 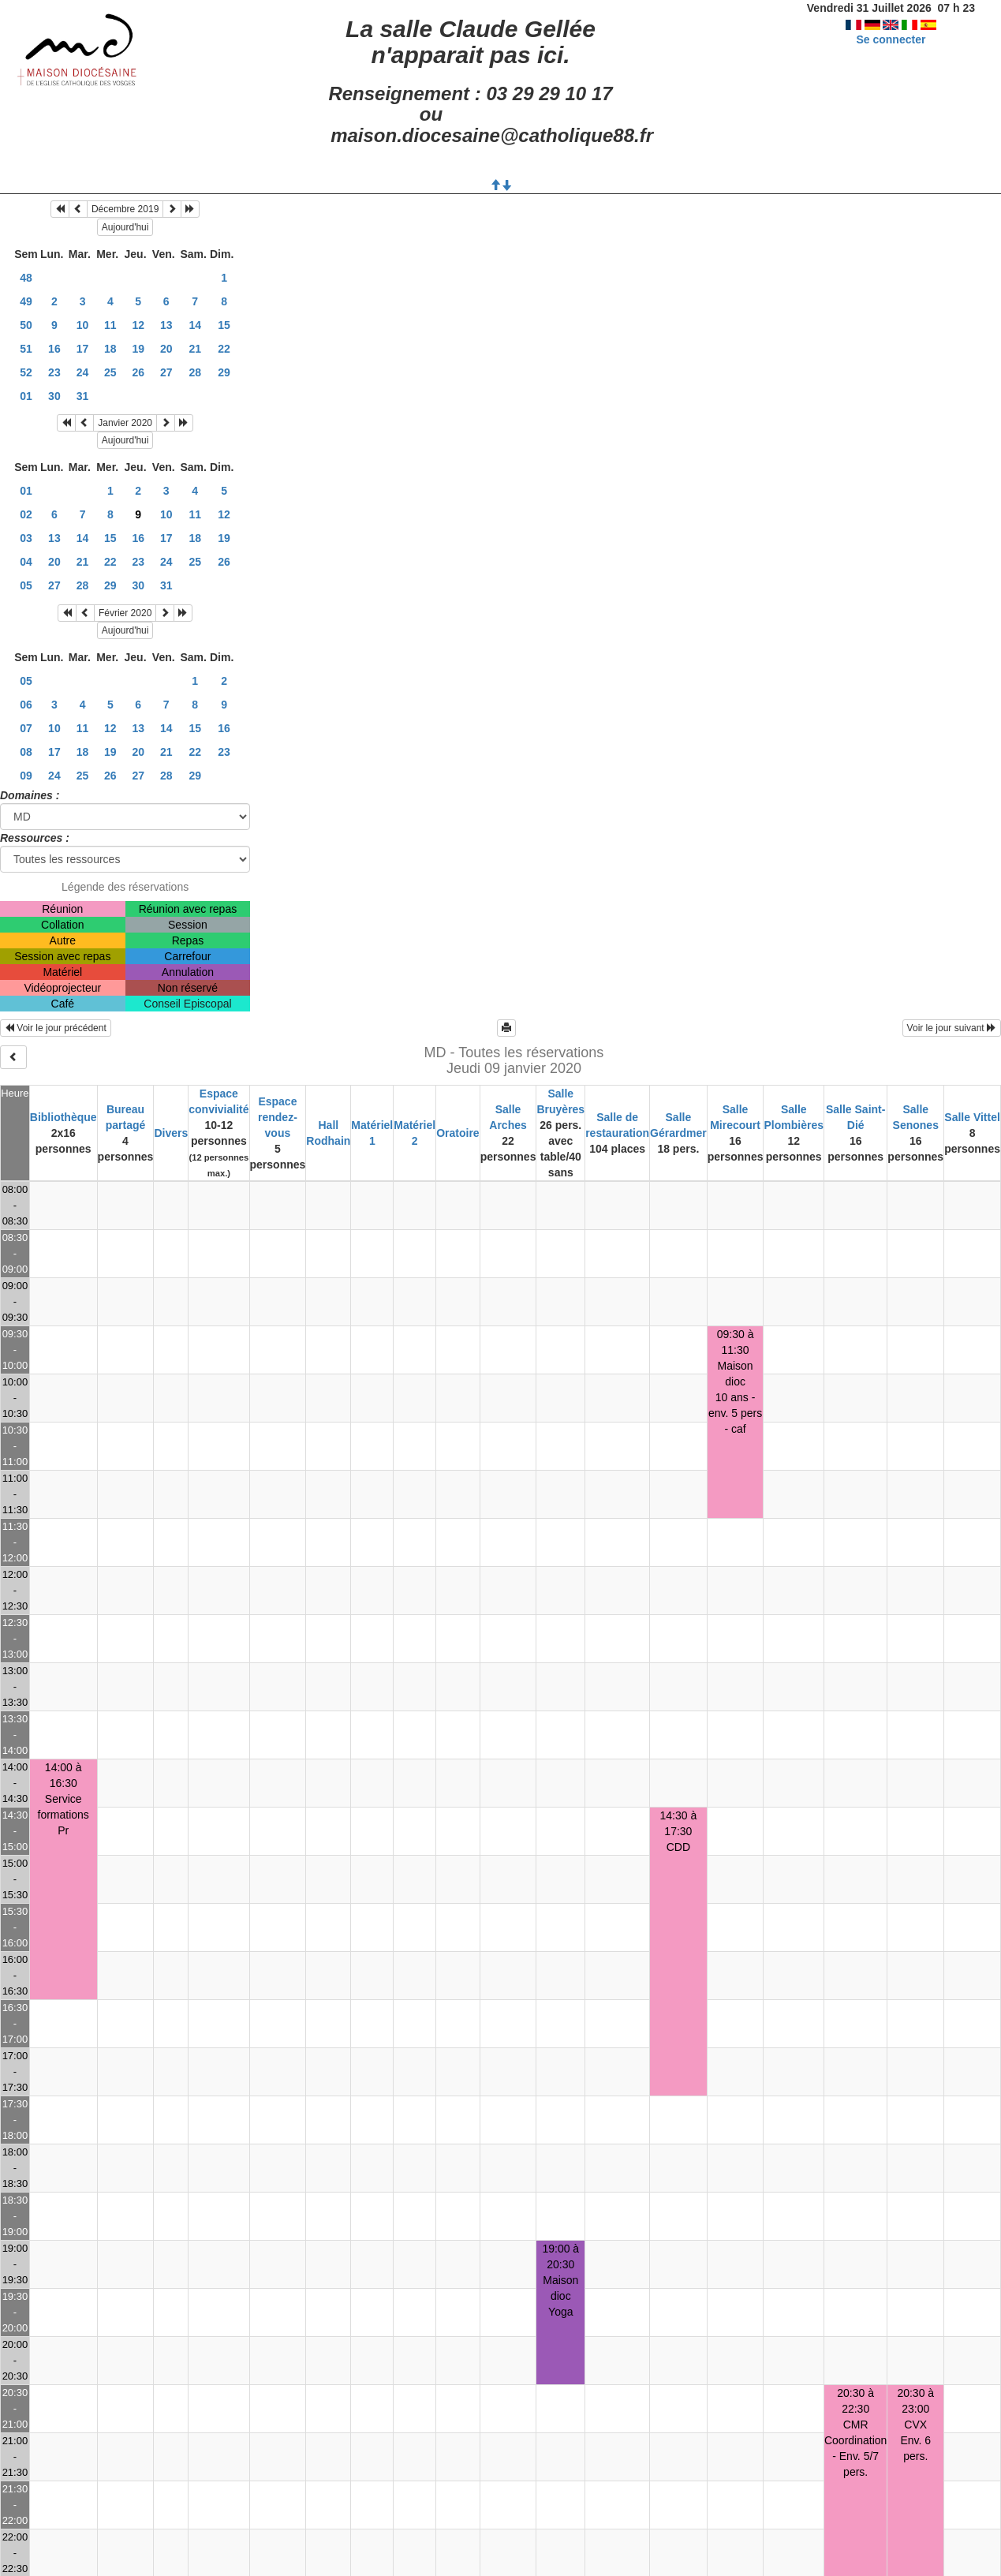 What do you see at coordinates (26, 704) in the screenshot?
I see `06` at bounding box center [26, 704].